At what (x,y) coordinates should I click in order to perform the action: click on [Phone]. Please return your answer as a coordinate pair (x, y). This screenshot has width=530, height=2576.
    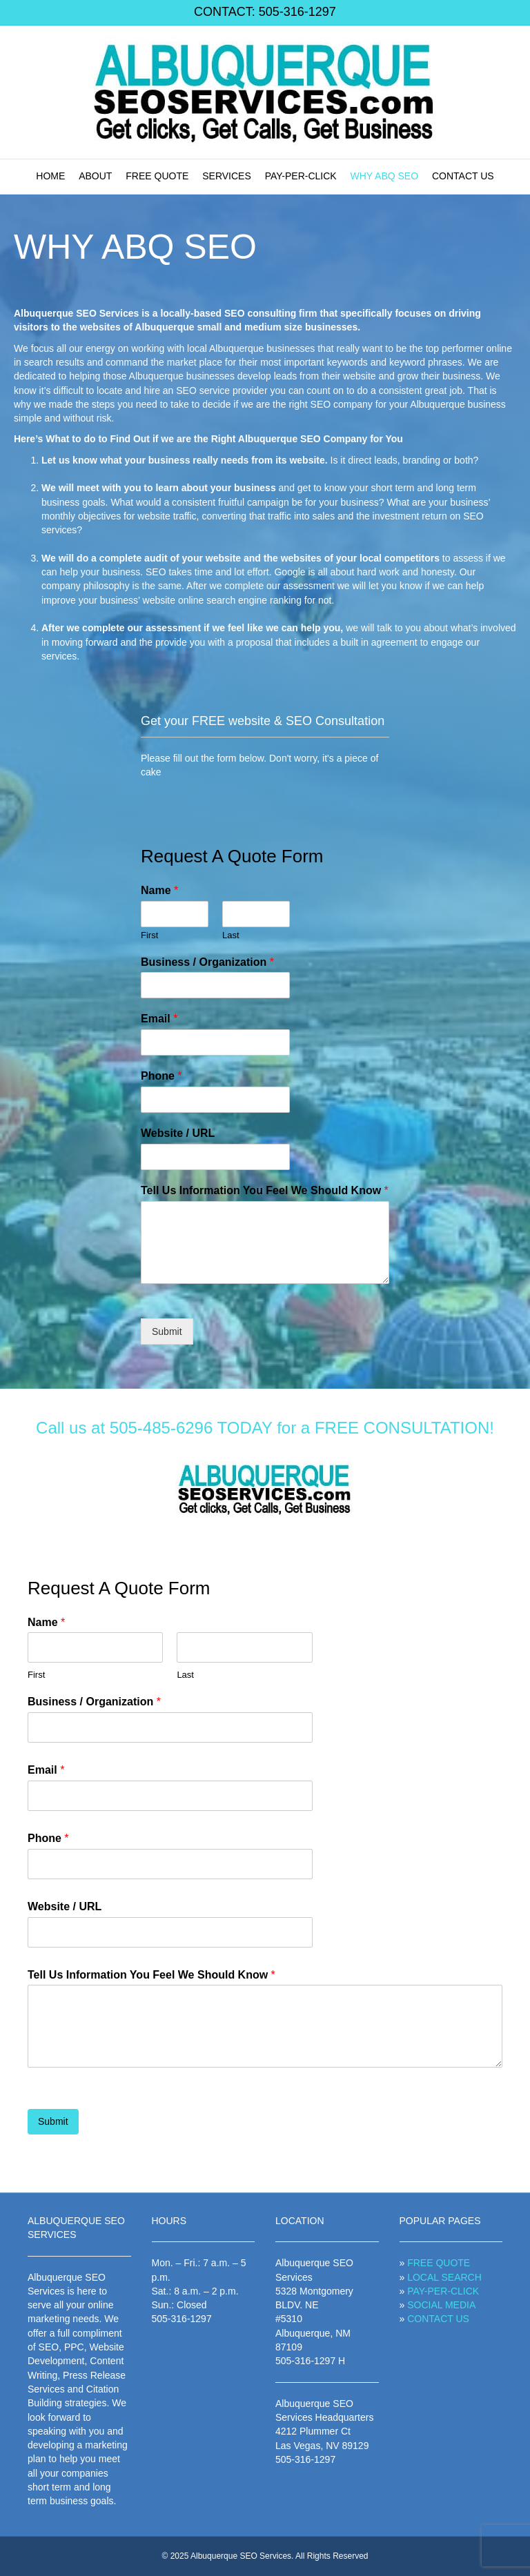
    Looking at the image, I should click on (215, 1100).